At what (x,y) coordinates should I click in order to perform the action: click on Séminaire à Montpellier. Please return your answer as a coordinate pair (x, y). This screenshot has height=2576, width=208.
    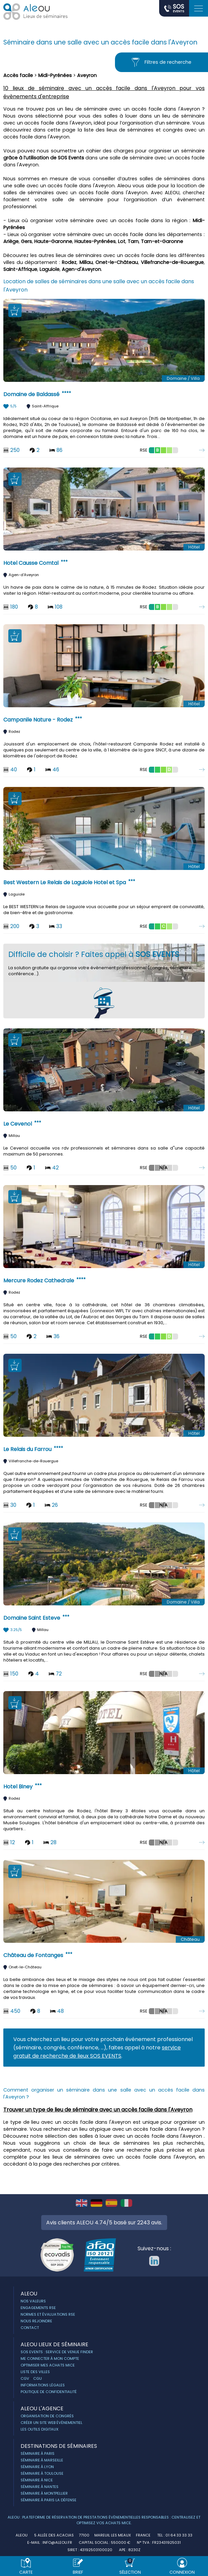
    Looking at the image, I should click on (44, 2493).